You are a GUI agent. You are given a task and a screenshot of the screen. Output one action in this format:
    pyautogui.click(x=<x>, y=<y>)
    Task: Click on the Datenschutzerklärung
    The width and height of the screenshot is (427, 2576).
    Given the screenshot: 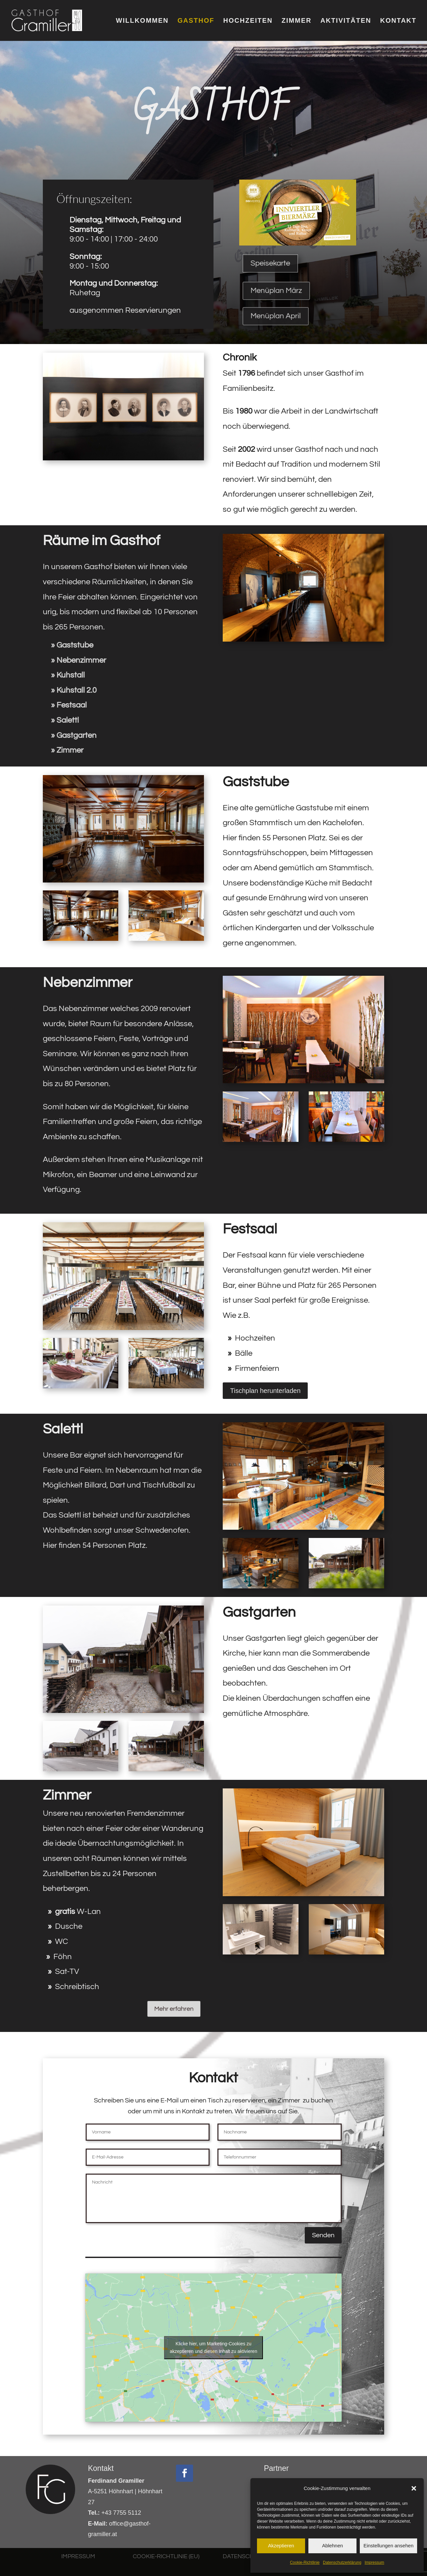 What is the action you would take?
    pyautogui.click(x=342, y=2562)
    